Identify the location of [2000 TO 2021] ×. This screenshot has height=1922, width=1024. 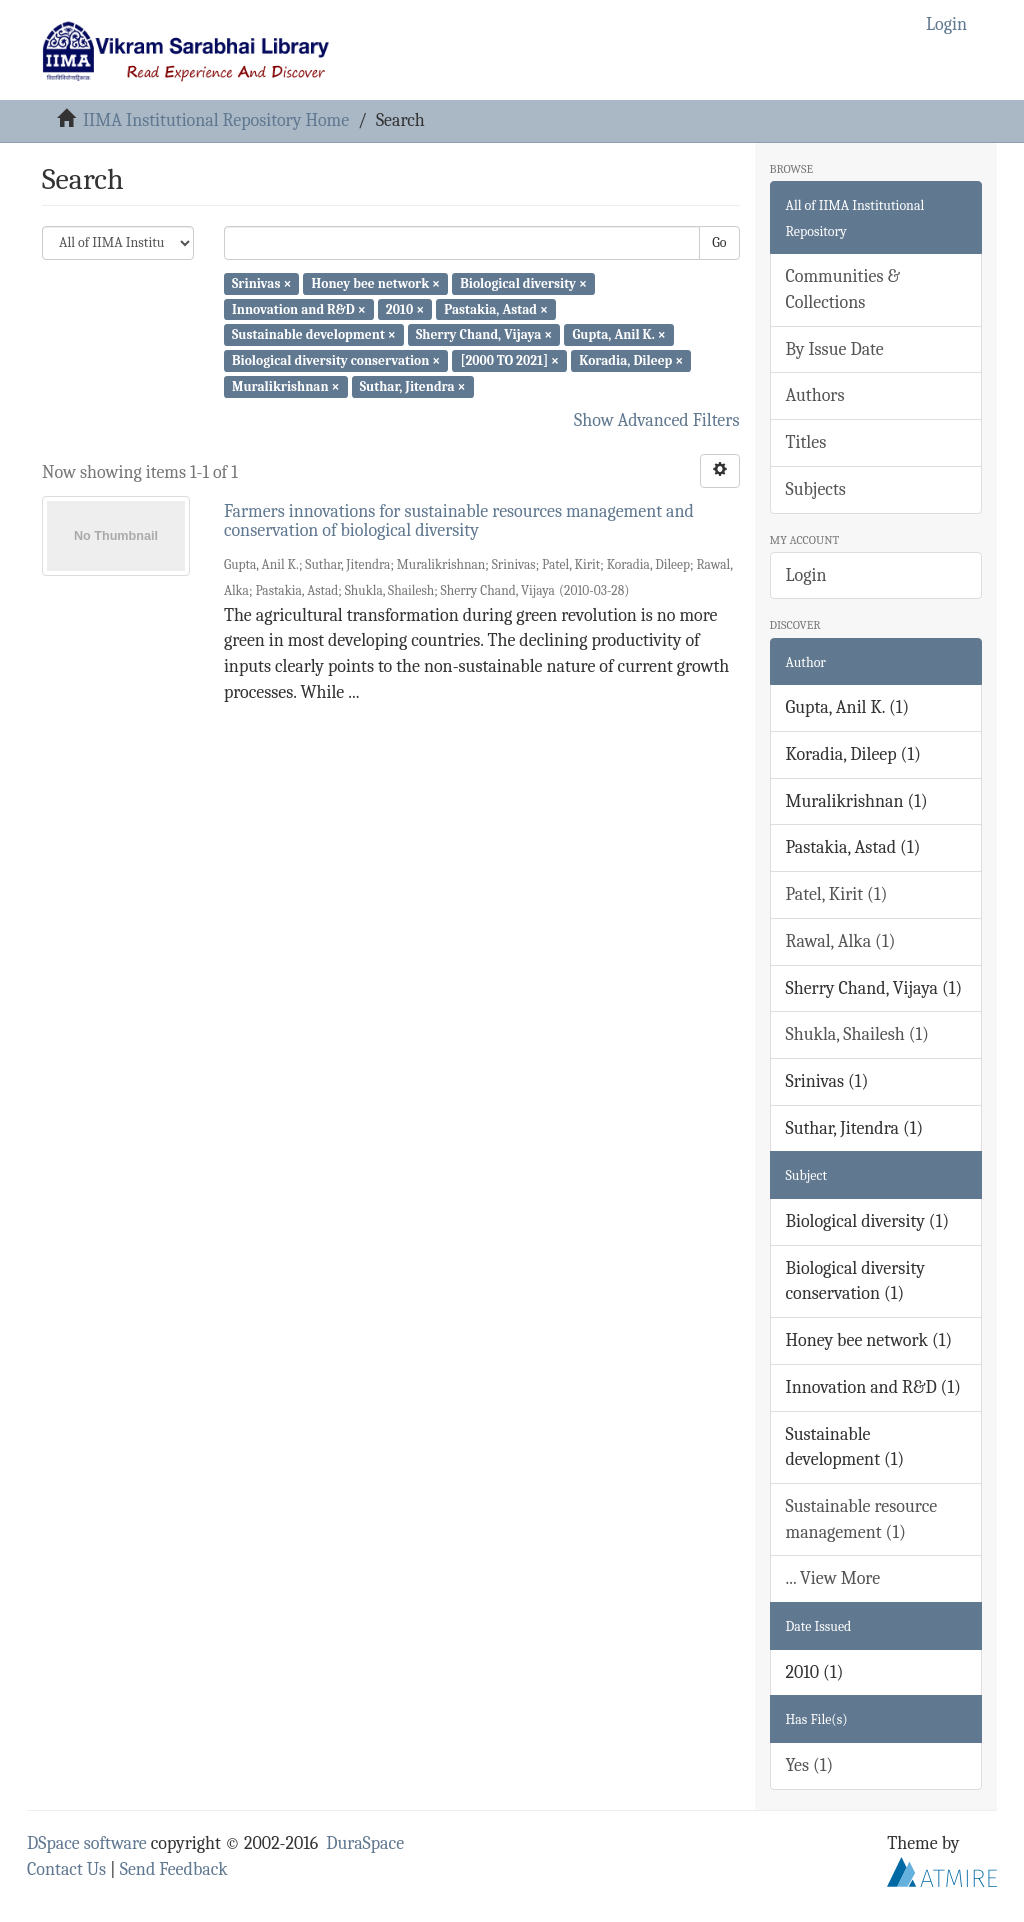
(509, 360).